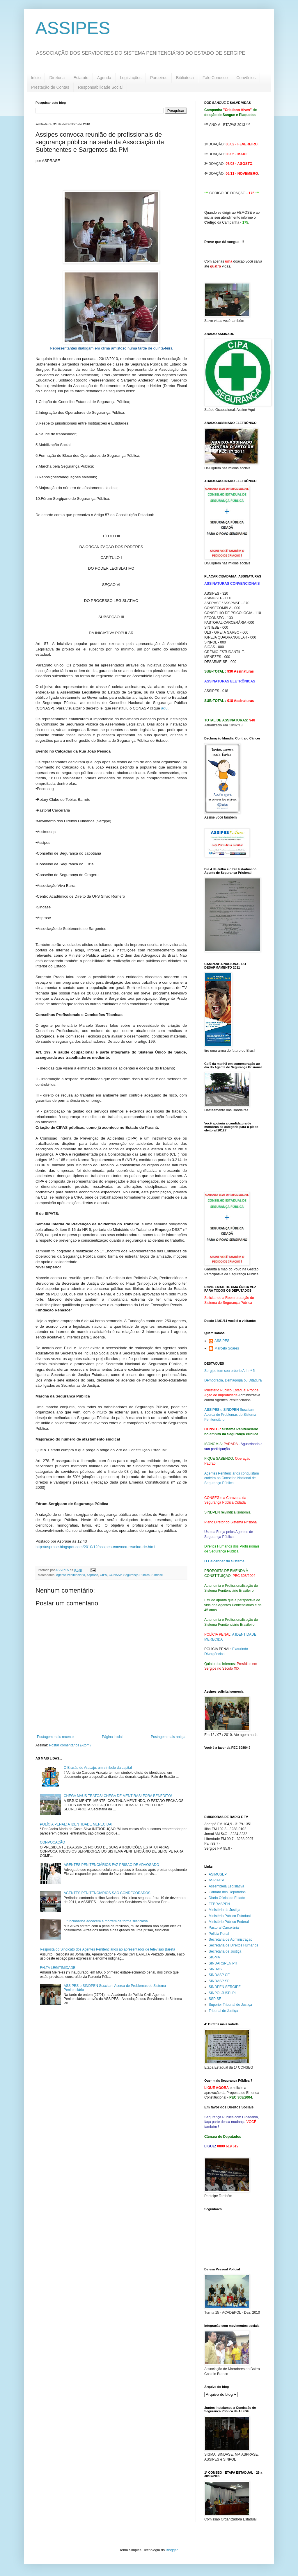 Image resolution: width=298 pixels, height=2576 pixels. What do you see at coordinates (57, 77) in the screenshot?
I see `Diretoria` at bounding box center [57, 77].